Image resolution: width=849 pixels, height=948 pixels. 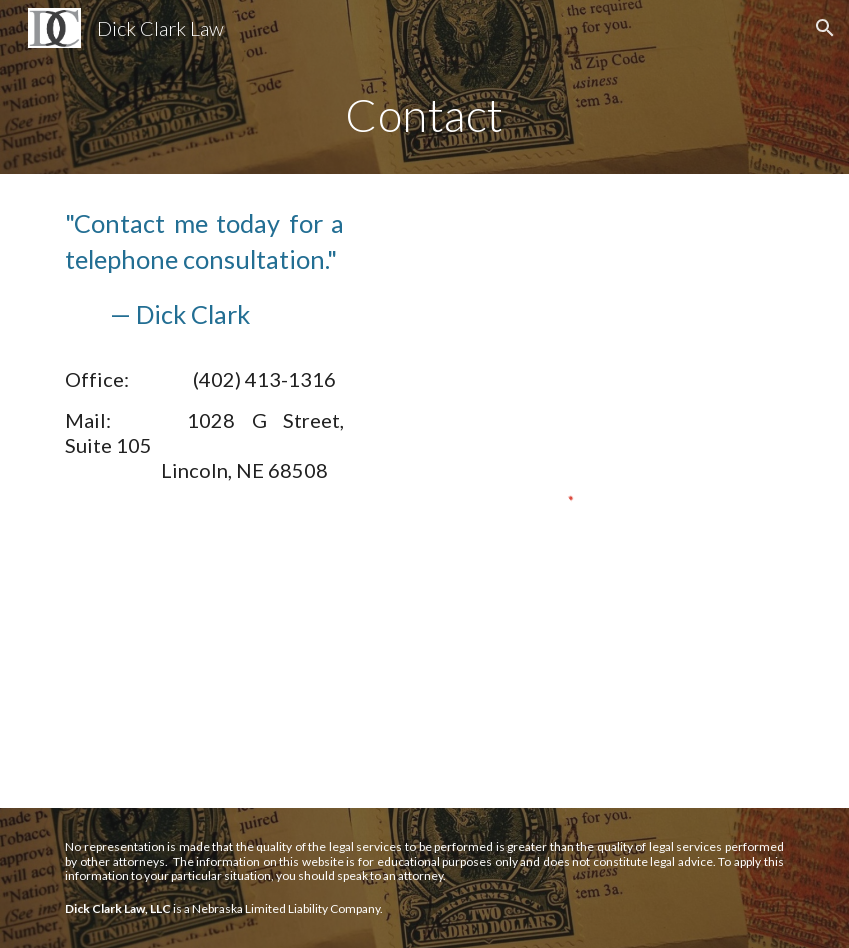 I want to click on [main], so click(x=424, y=115).